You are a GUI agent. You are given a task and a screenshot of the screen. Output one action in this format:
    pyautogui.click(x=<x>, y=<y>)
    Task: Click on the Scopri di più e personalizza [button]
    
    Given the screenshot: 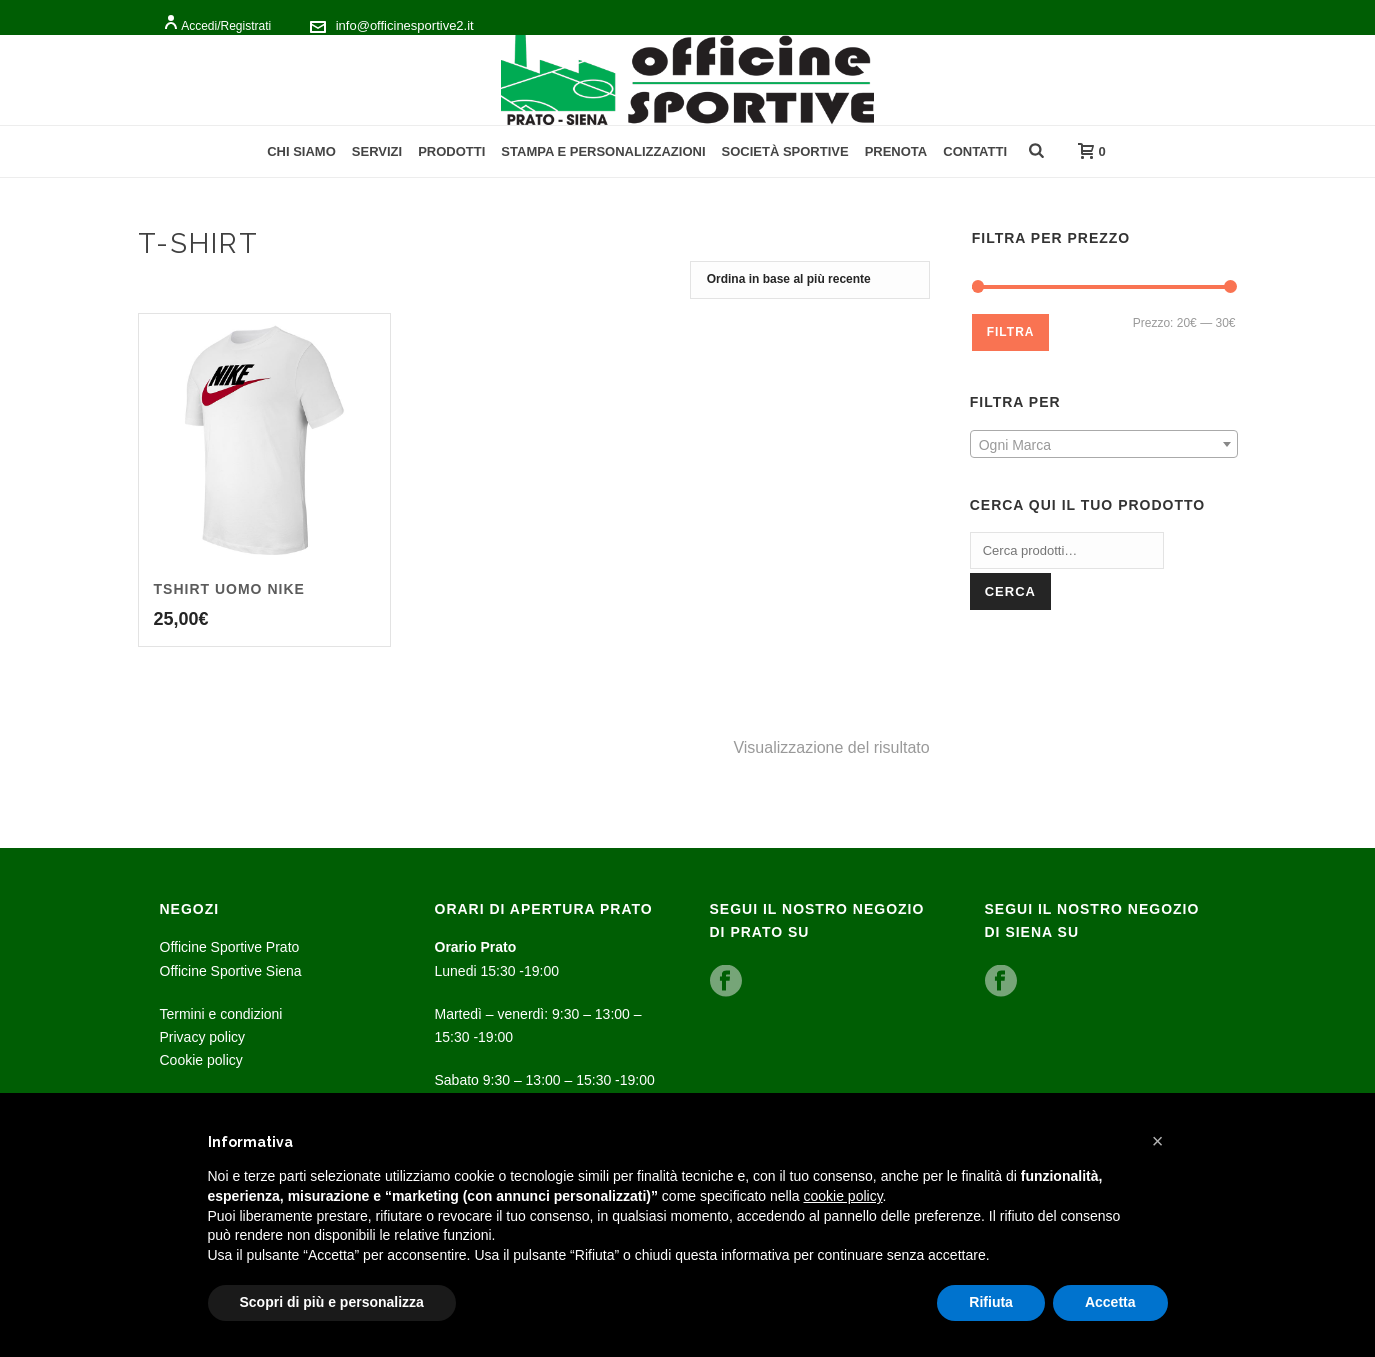 What is the action you would take?
    pyautogui.click(x=332, y=1302)
    